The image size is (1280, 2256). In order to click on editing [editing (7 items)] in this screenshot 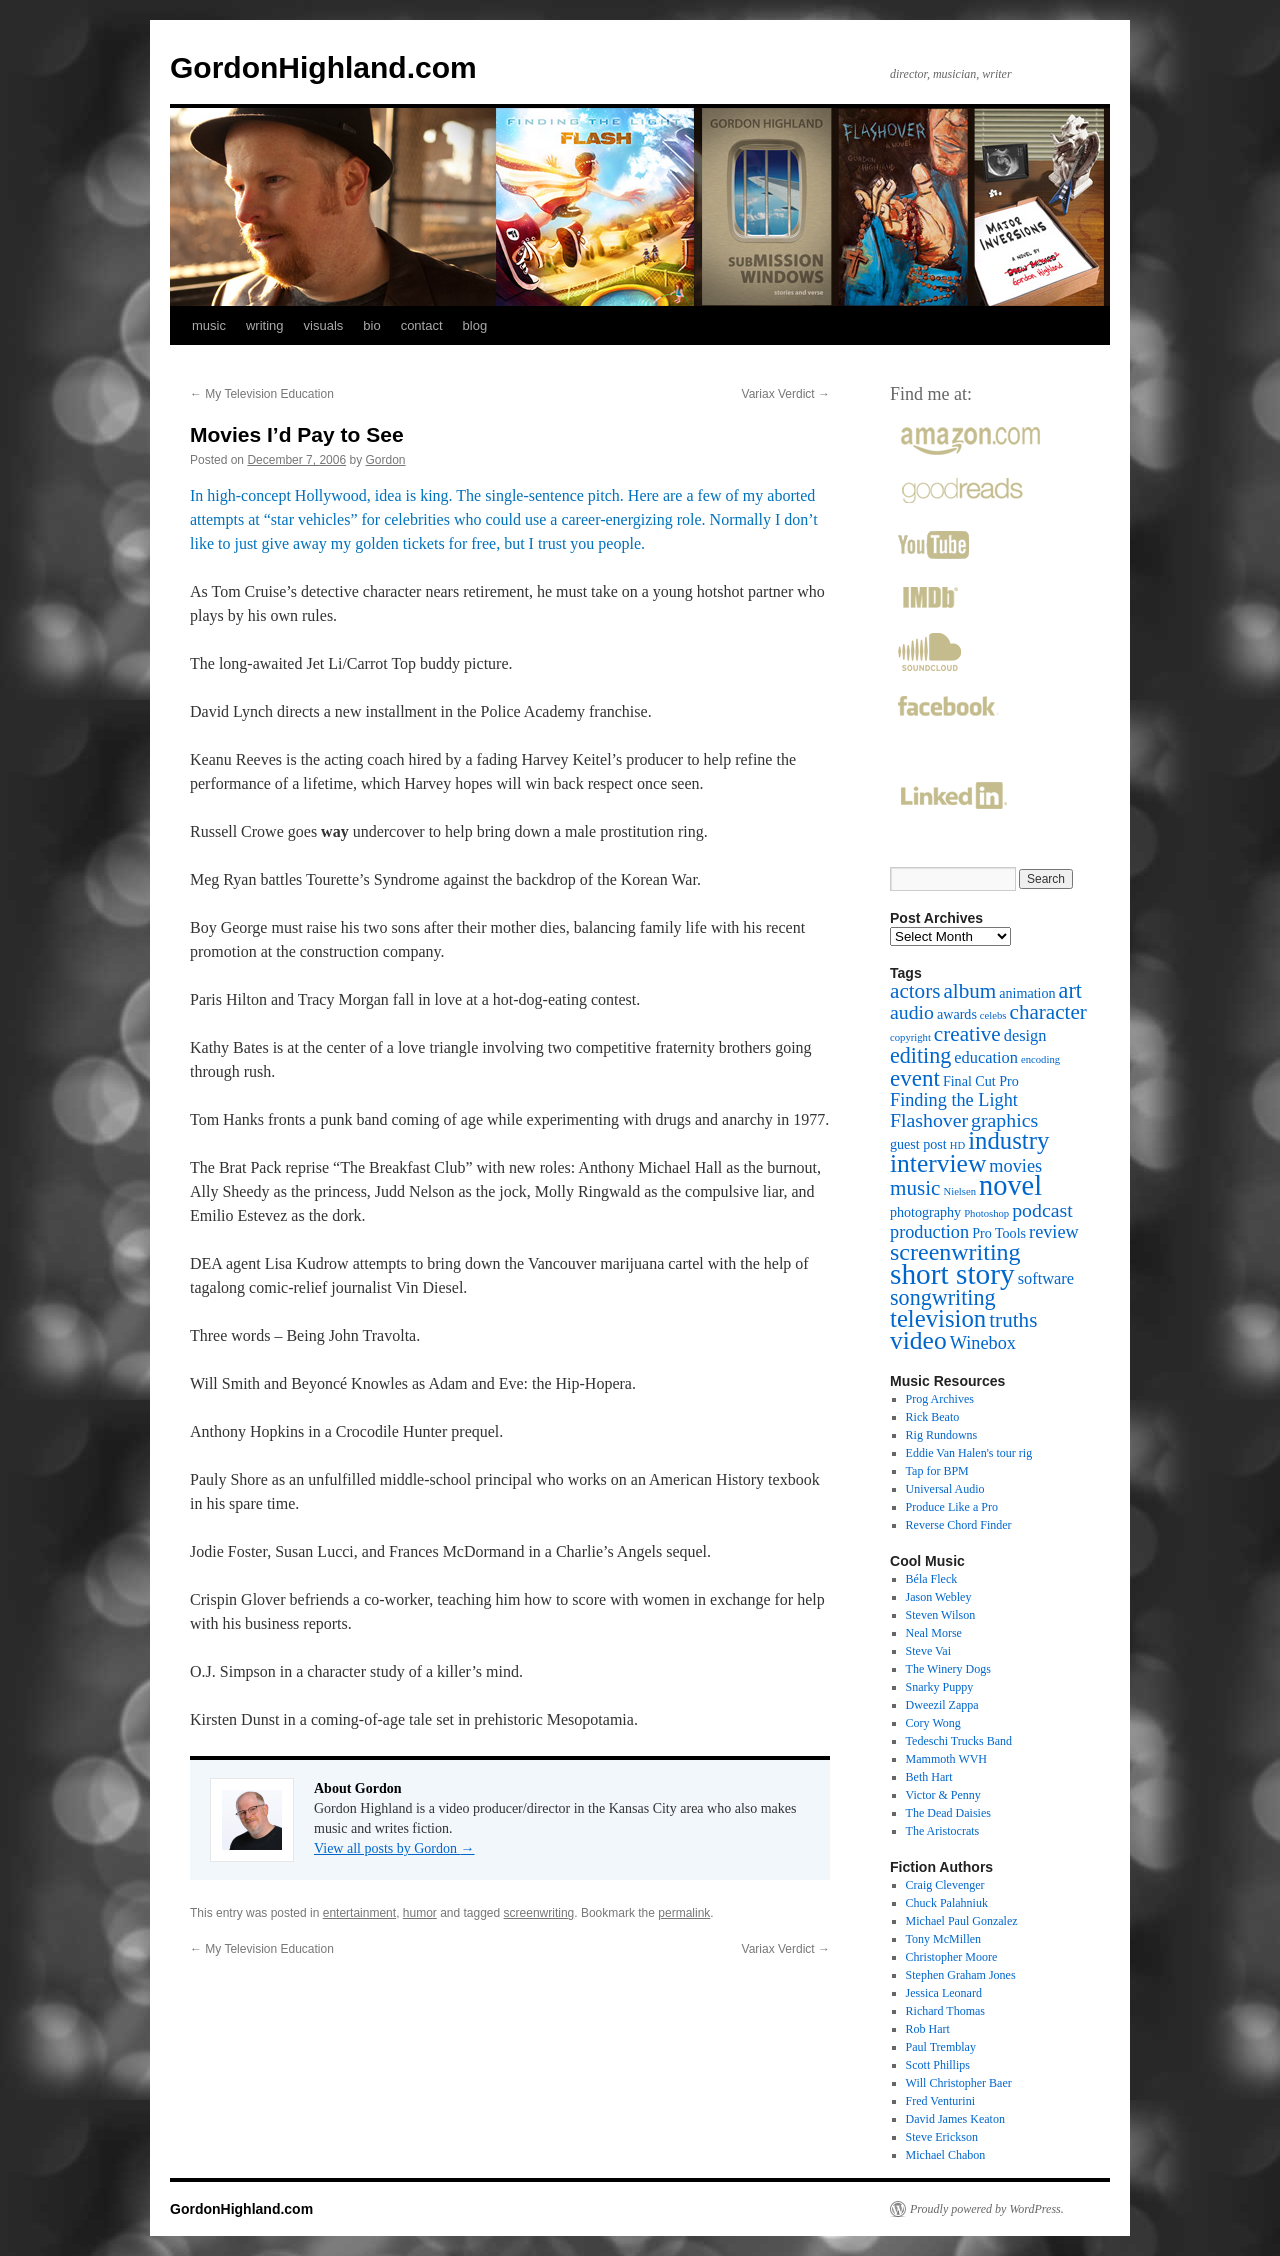, I will do `click(920, 1055)`.